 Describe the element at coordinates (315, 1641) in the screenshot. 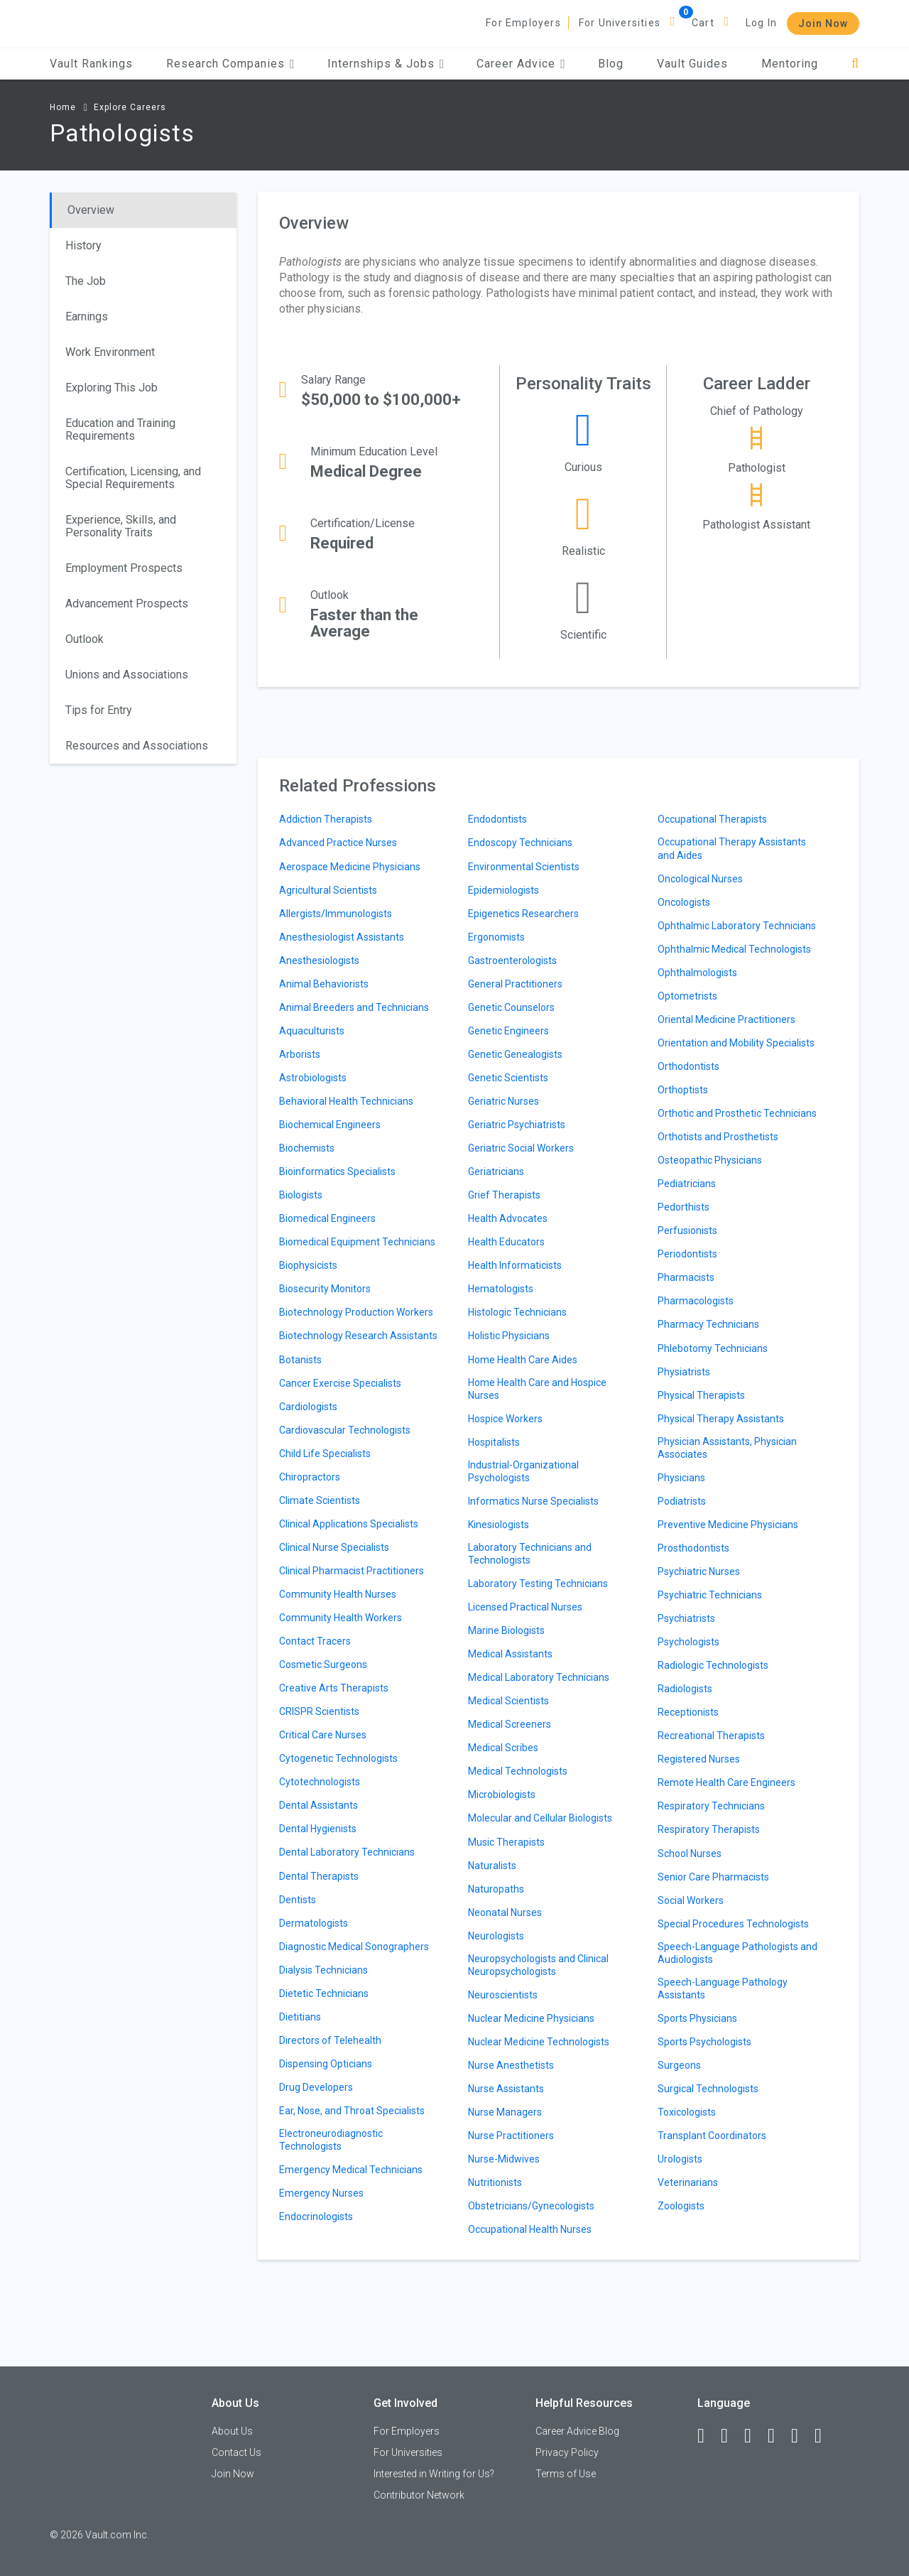

I see `Contact Tracers` at that location.